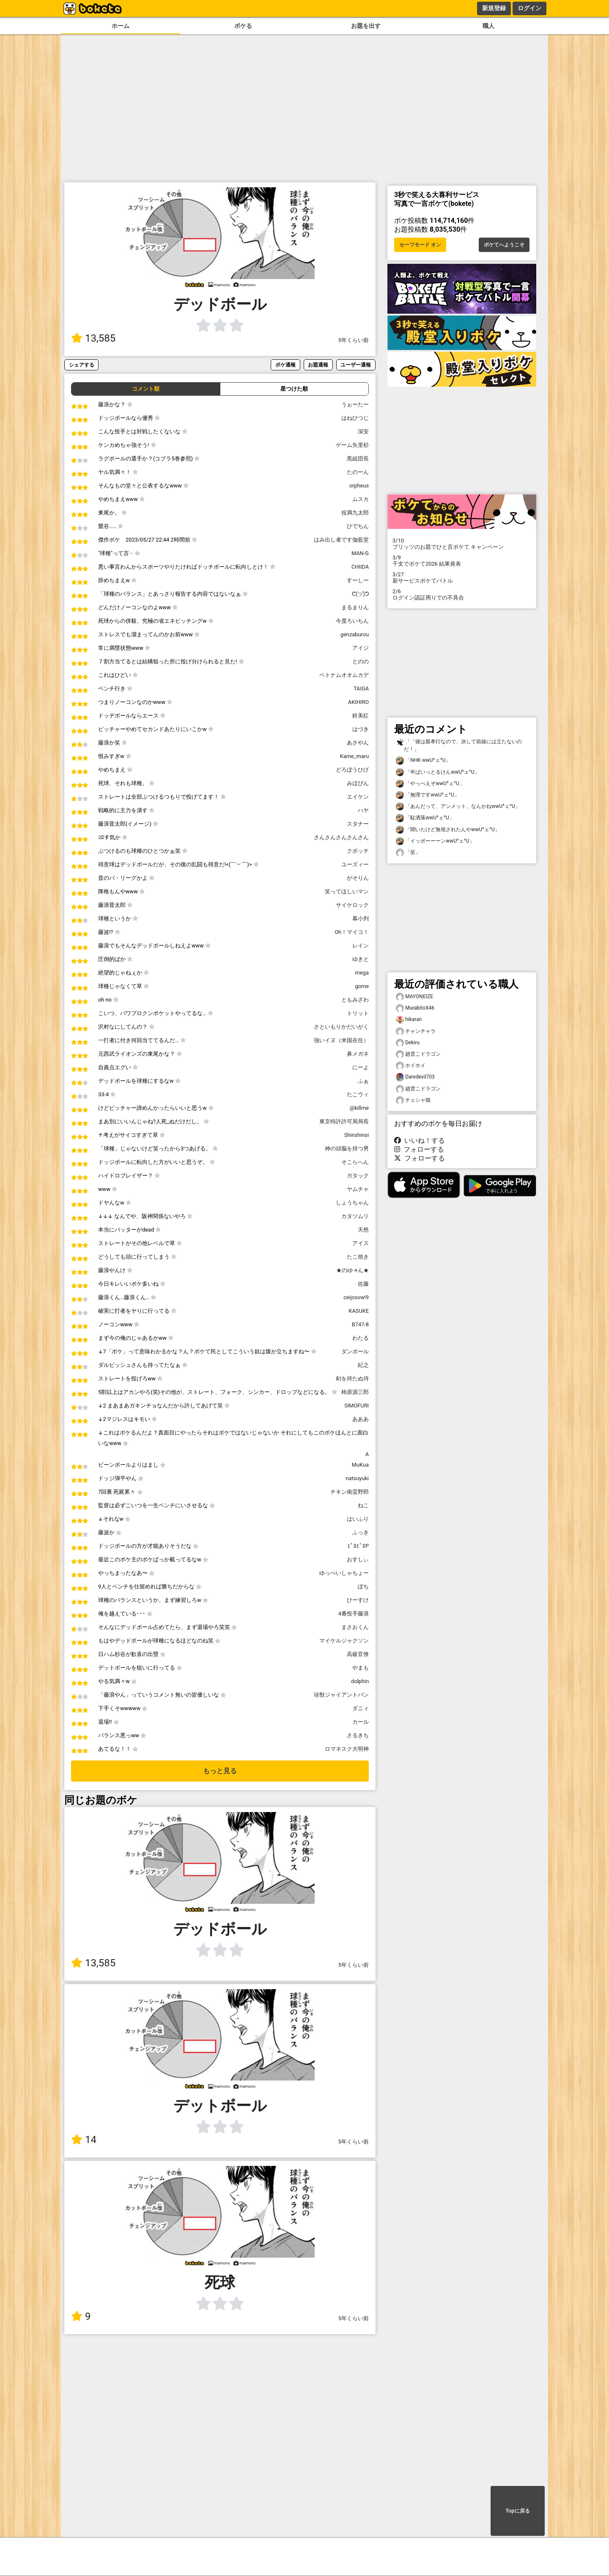 This screenshot has width=609, height=2576. I want to click on ロマネスク大明神, so click(347, 1749).